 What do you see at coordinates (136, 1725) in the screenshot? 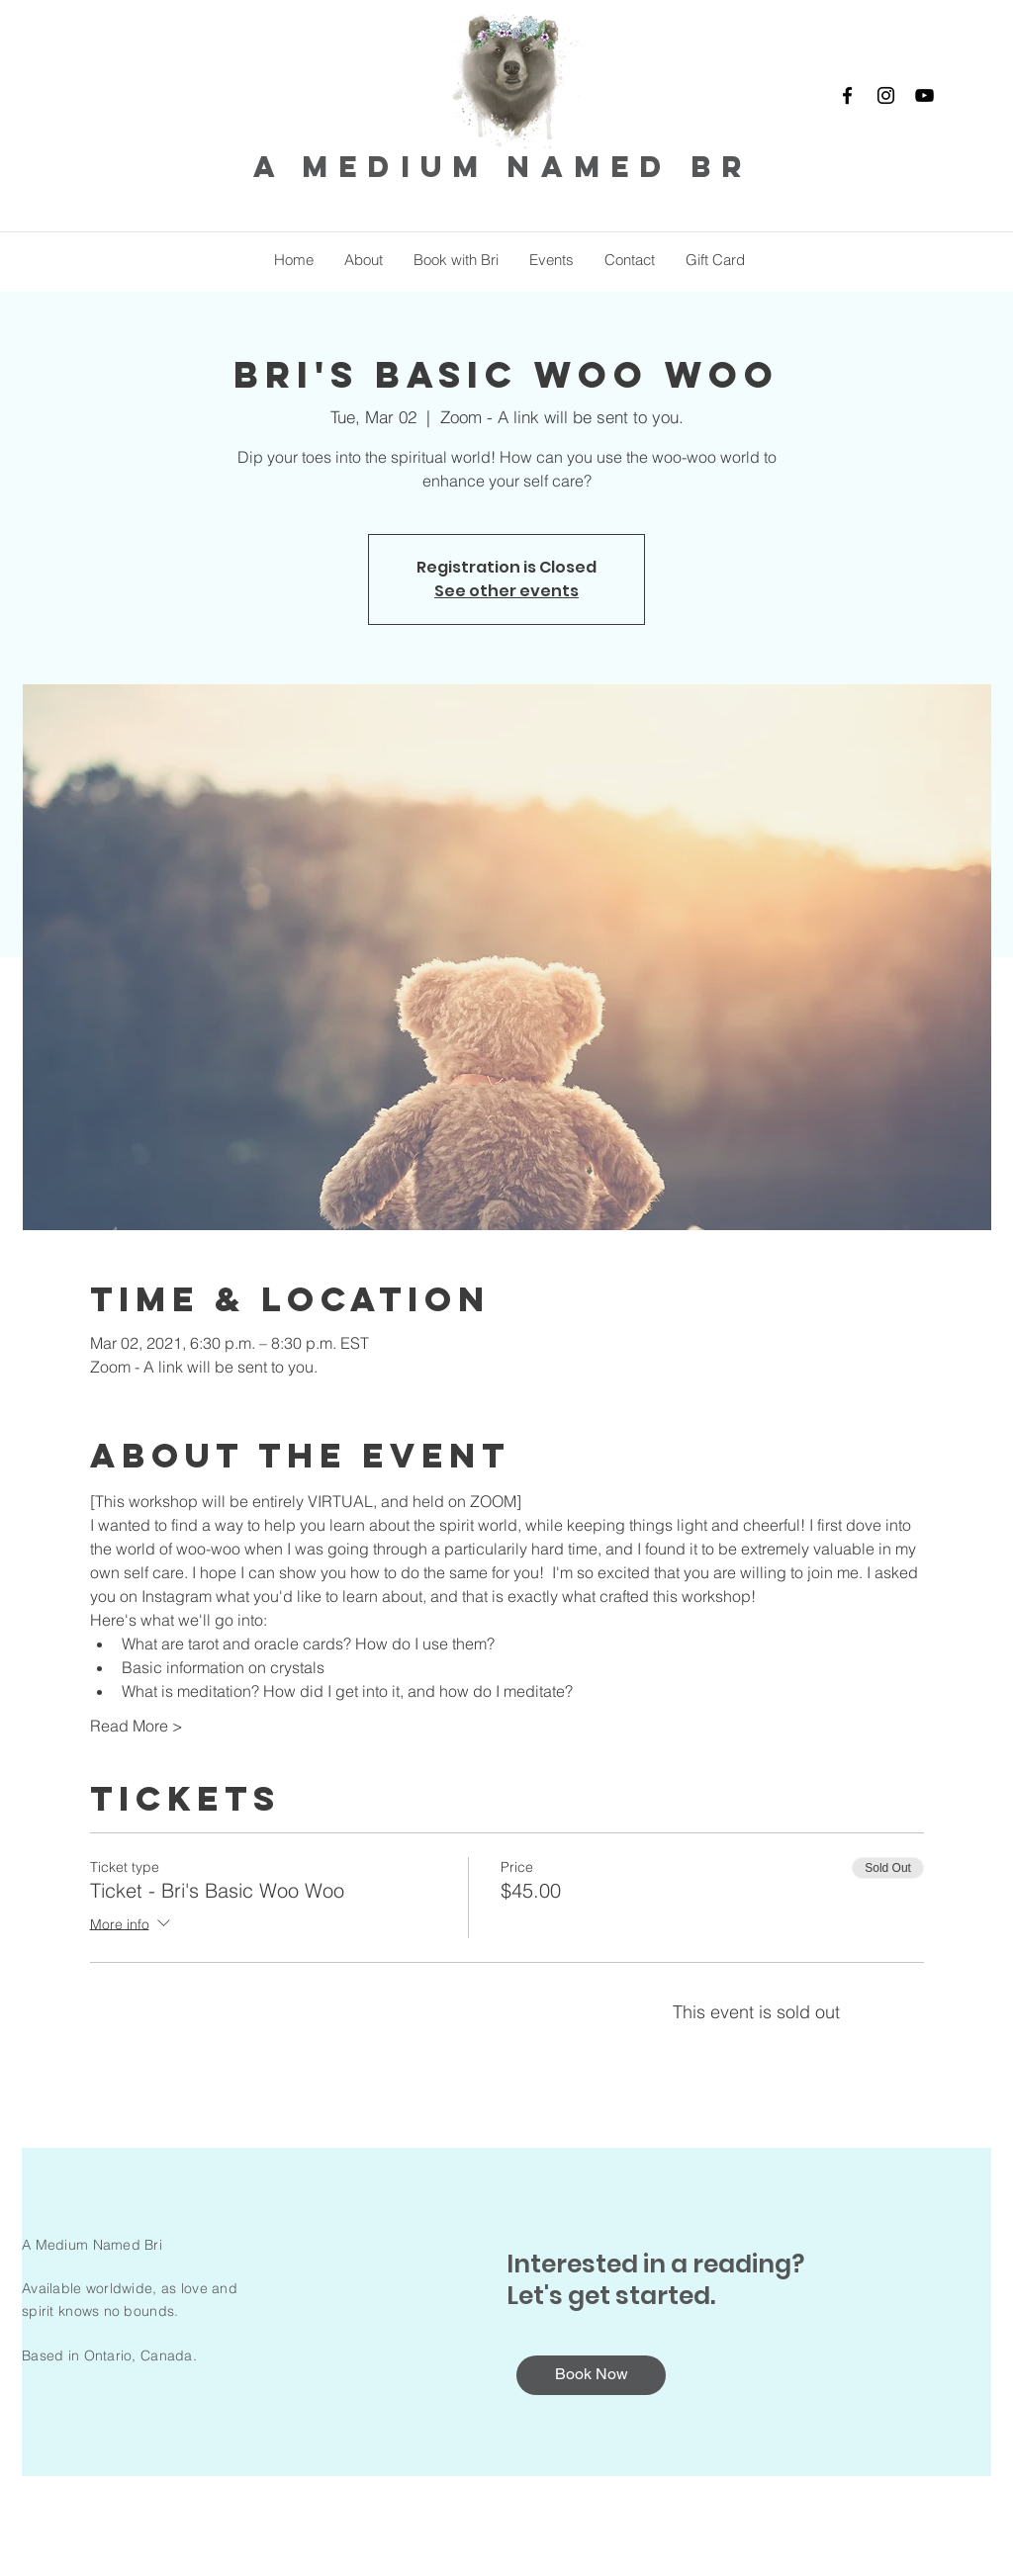
I see `Read More >` at bounding box center [136, 1725].